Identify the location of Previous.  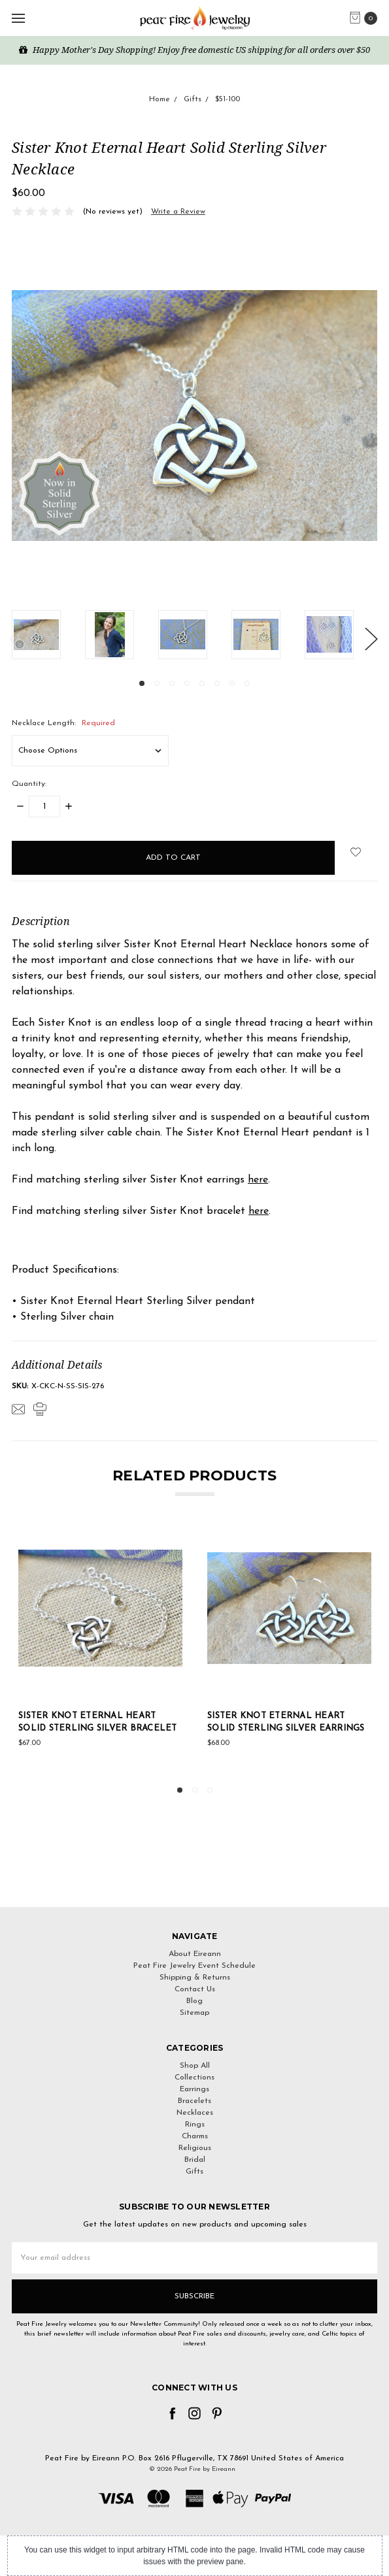
(15, 638).